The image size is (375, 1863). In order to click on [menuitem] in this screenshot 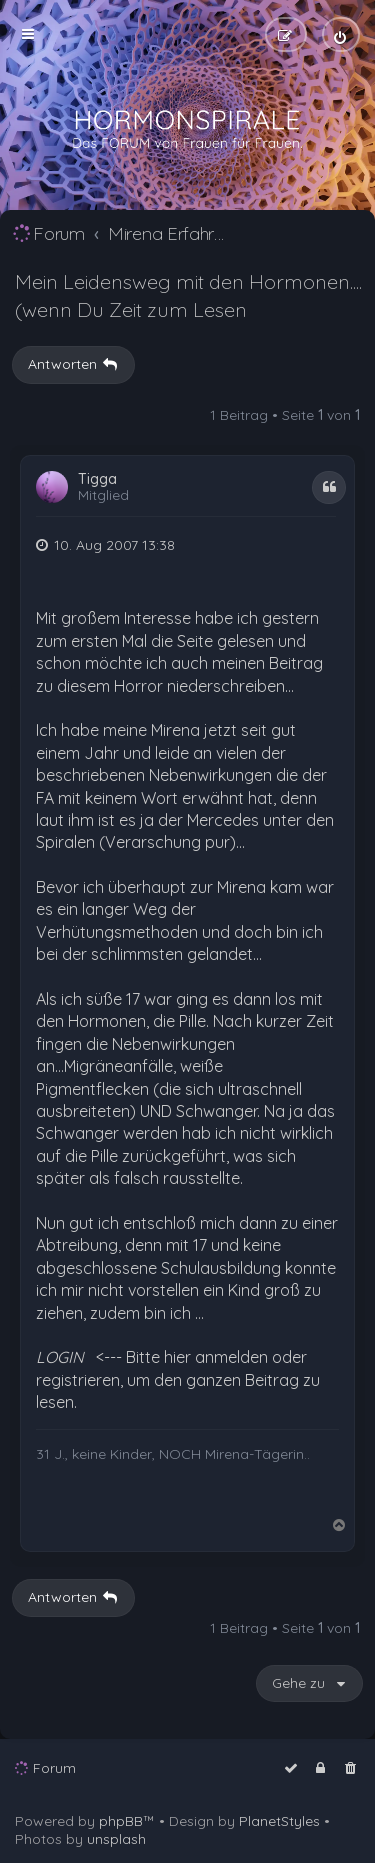, I will do `click(341, 34)`.